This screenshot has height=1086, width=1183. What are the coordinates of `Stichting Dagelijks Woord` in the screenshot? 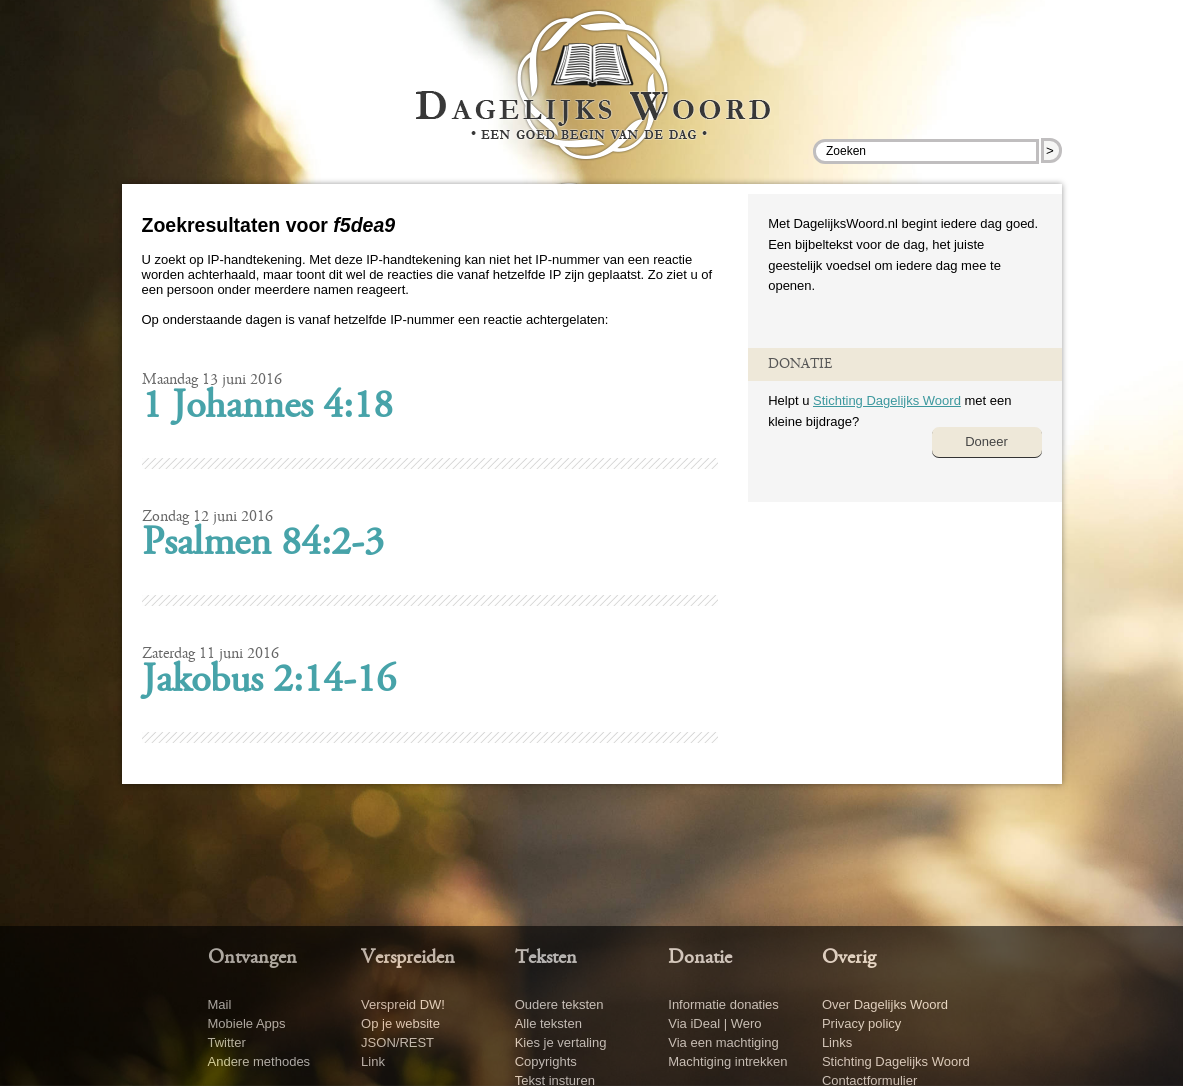 It's located at (887, 400).